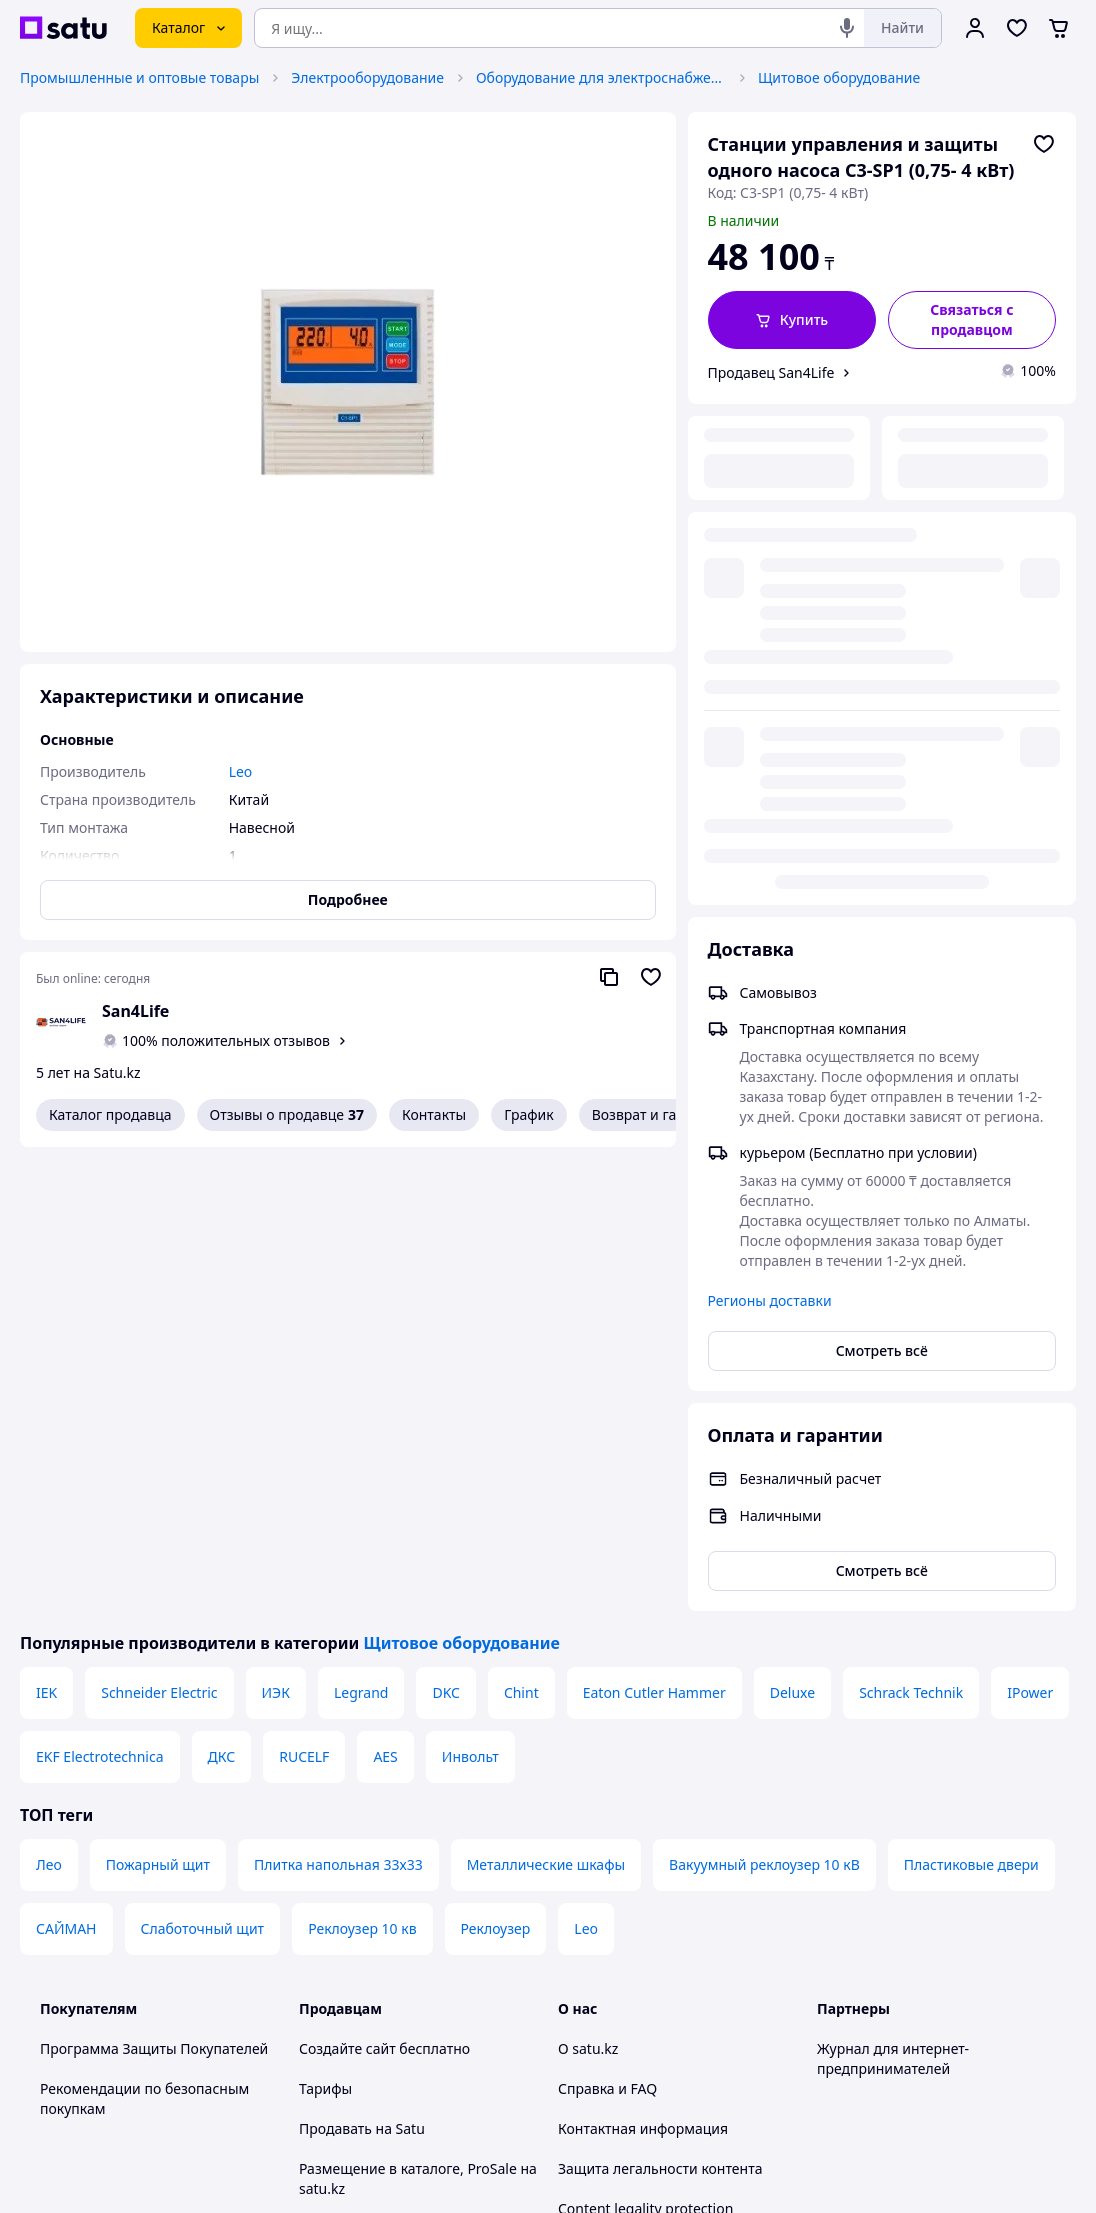  I want to click on Условия использования, so click(753, 2120).